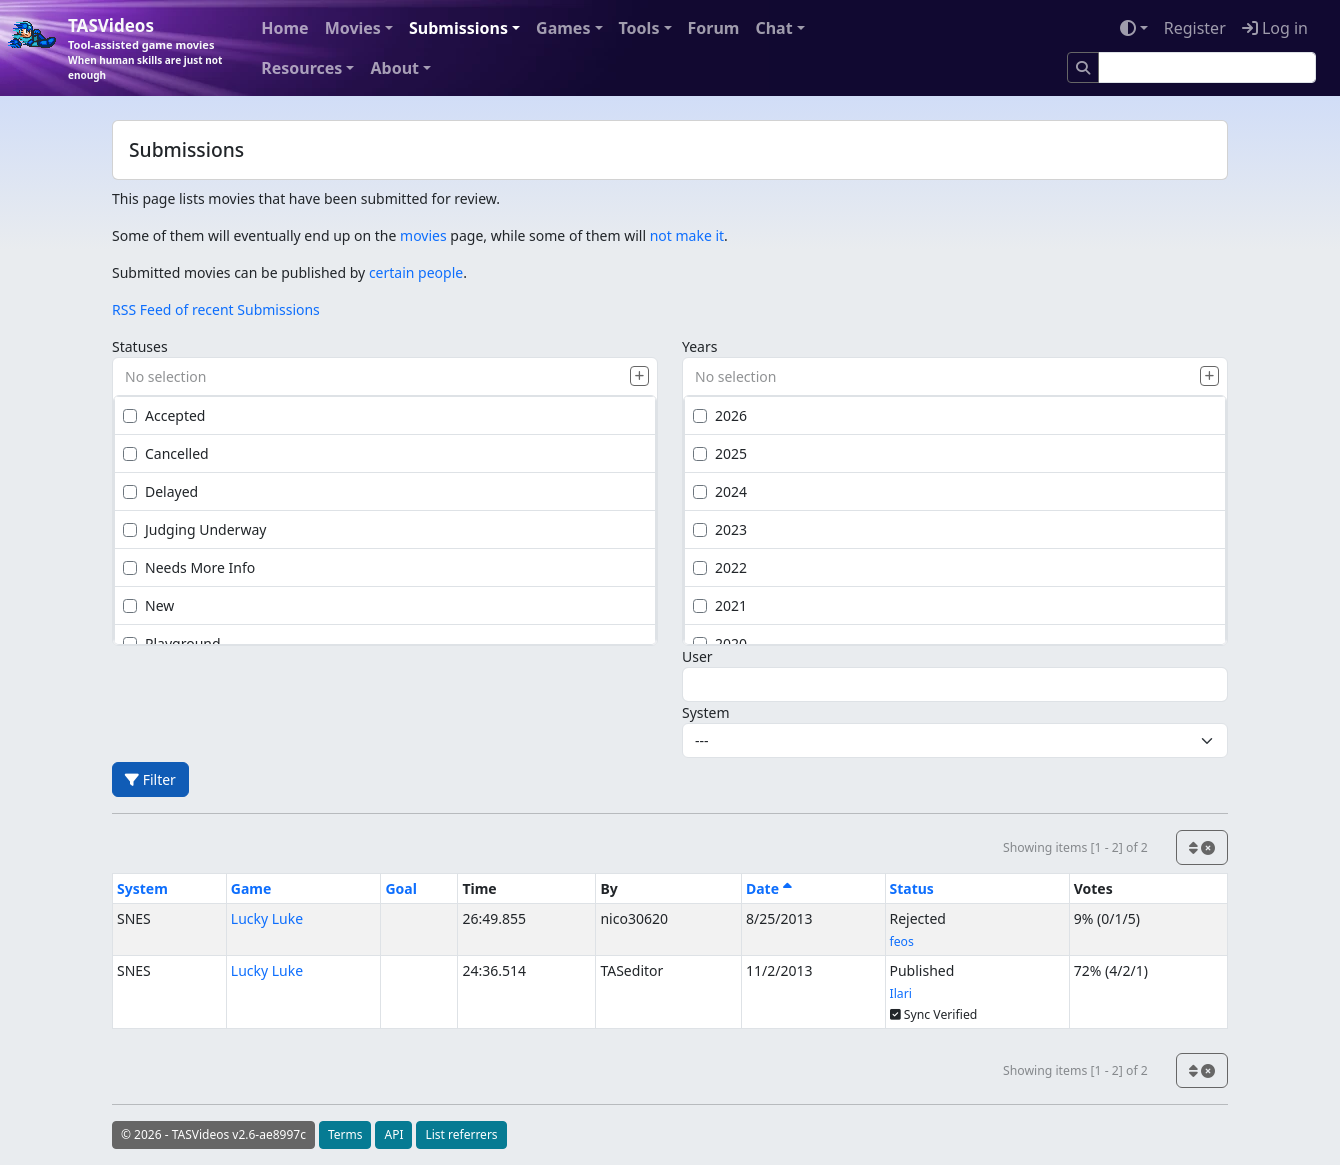 The height and width of the screenshot is (1165, 1340). Describe the element at coordinates (393, 1134) in the screenshot. I see `API` at that location.